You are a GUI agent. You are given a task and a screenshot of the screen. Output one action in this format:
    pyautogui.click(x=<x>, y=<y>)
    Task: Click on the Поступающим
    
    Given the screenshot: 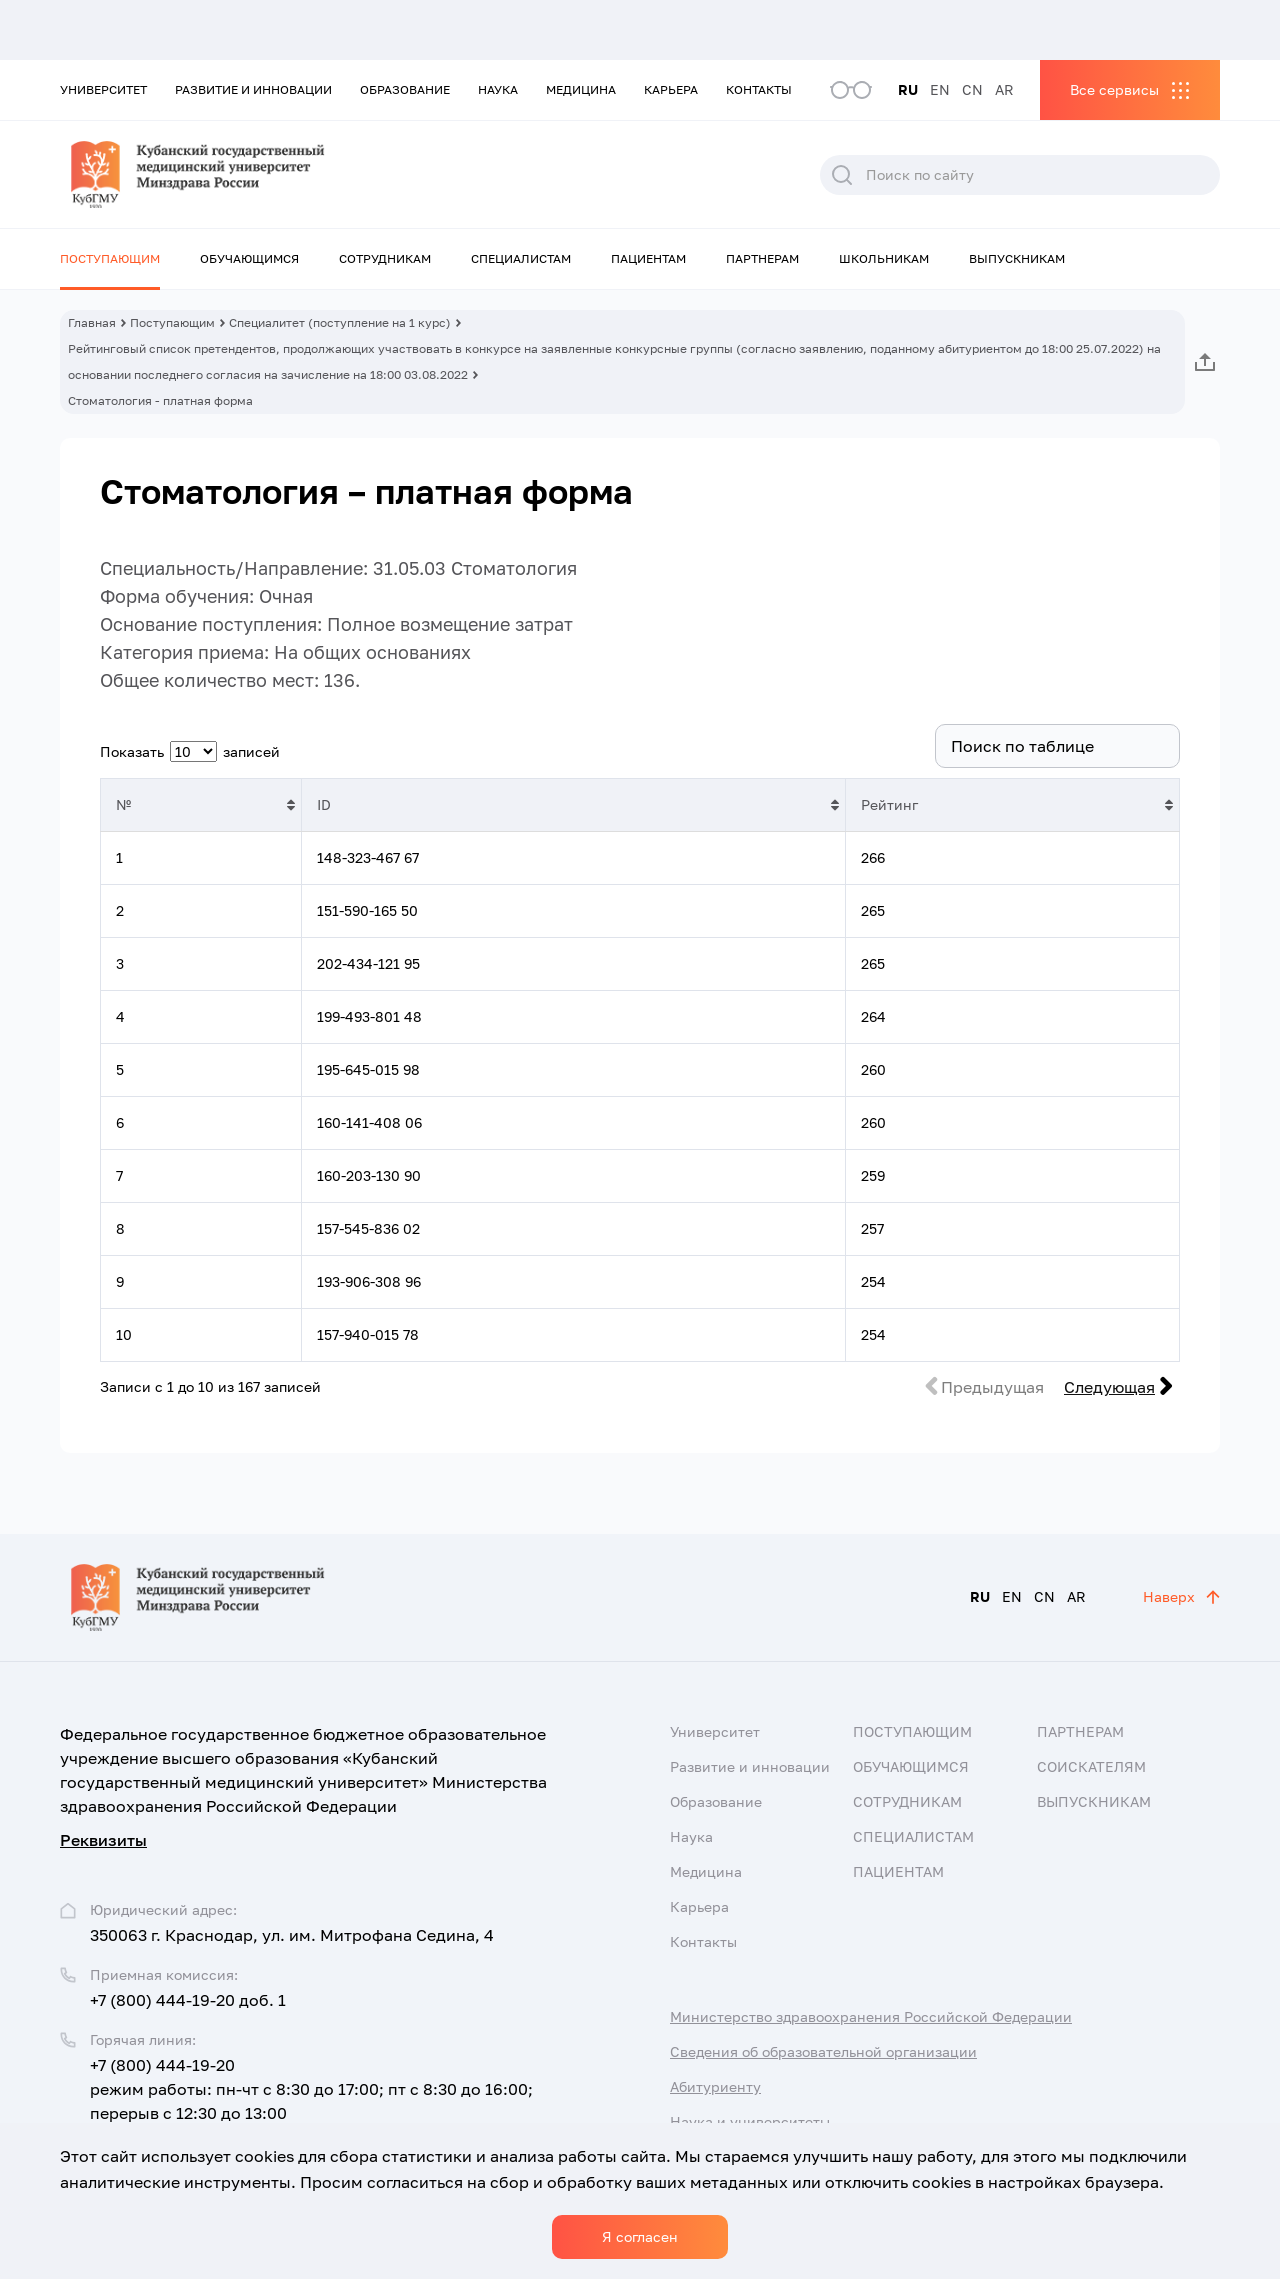 What is the action you would take?
    pyautogui.click(x=110, y=258)
    